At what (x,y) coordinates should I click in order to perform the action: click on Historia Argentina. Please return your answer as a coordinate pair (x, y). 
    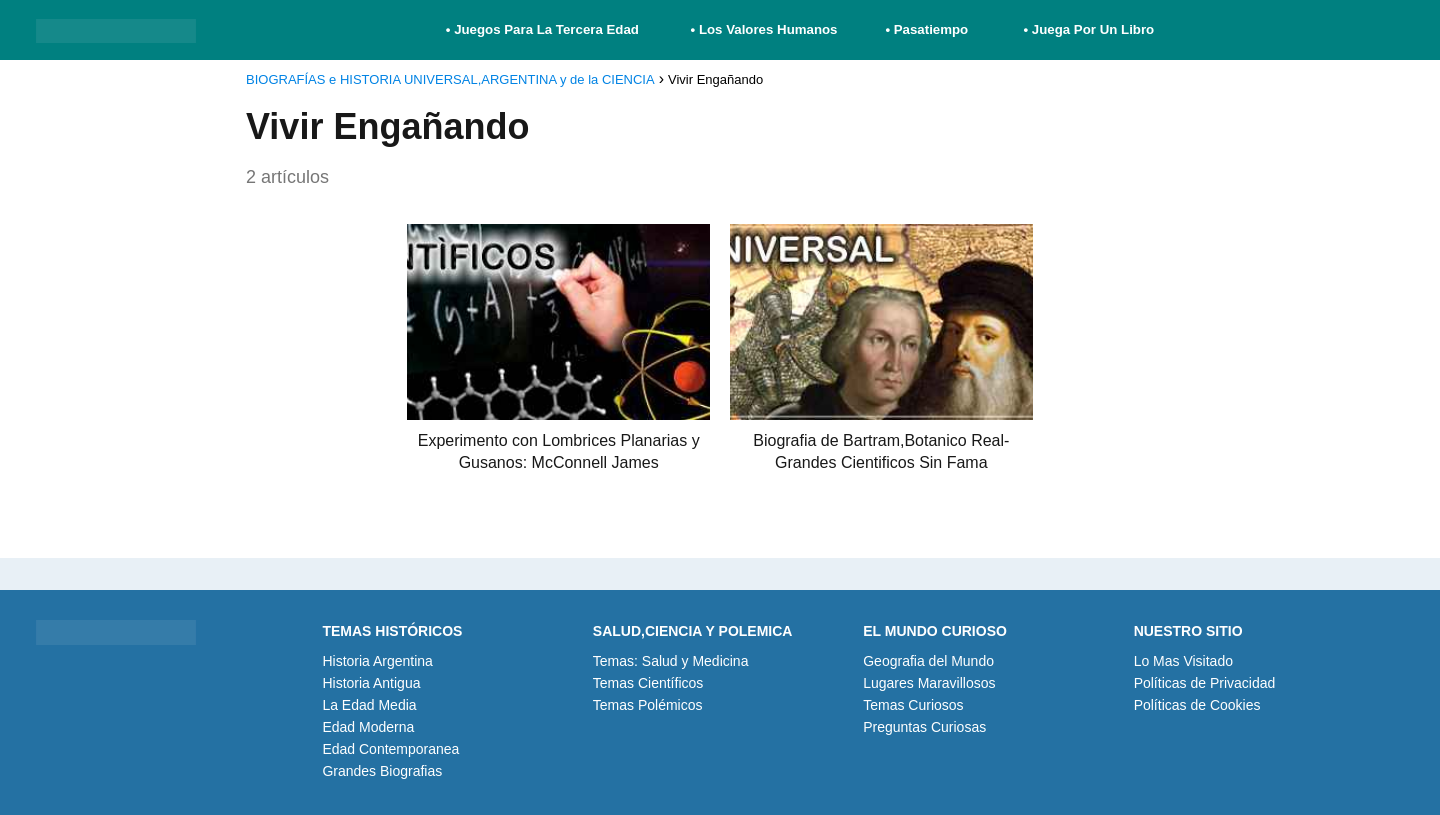
    Looking at the image, I should click on (377, 661).